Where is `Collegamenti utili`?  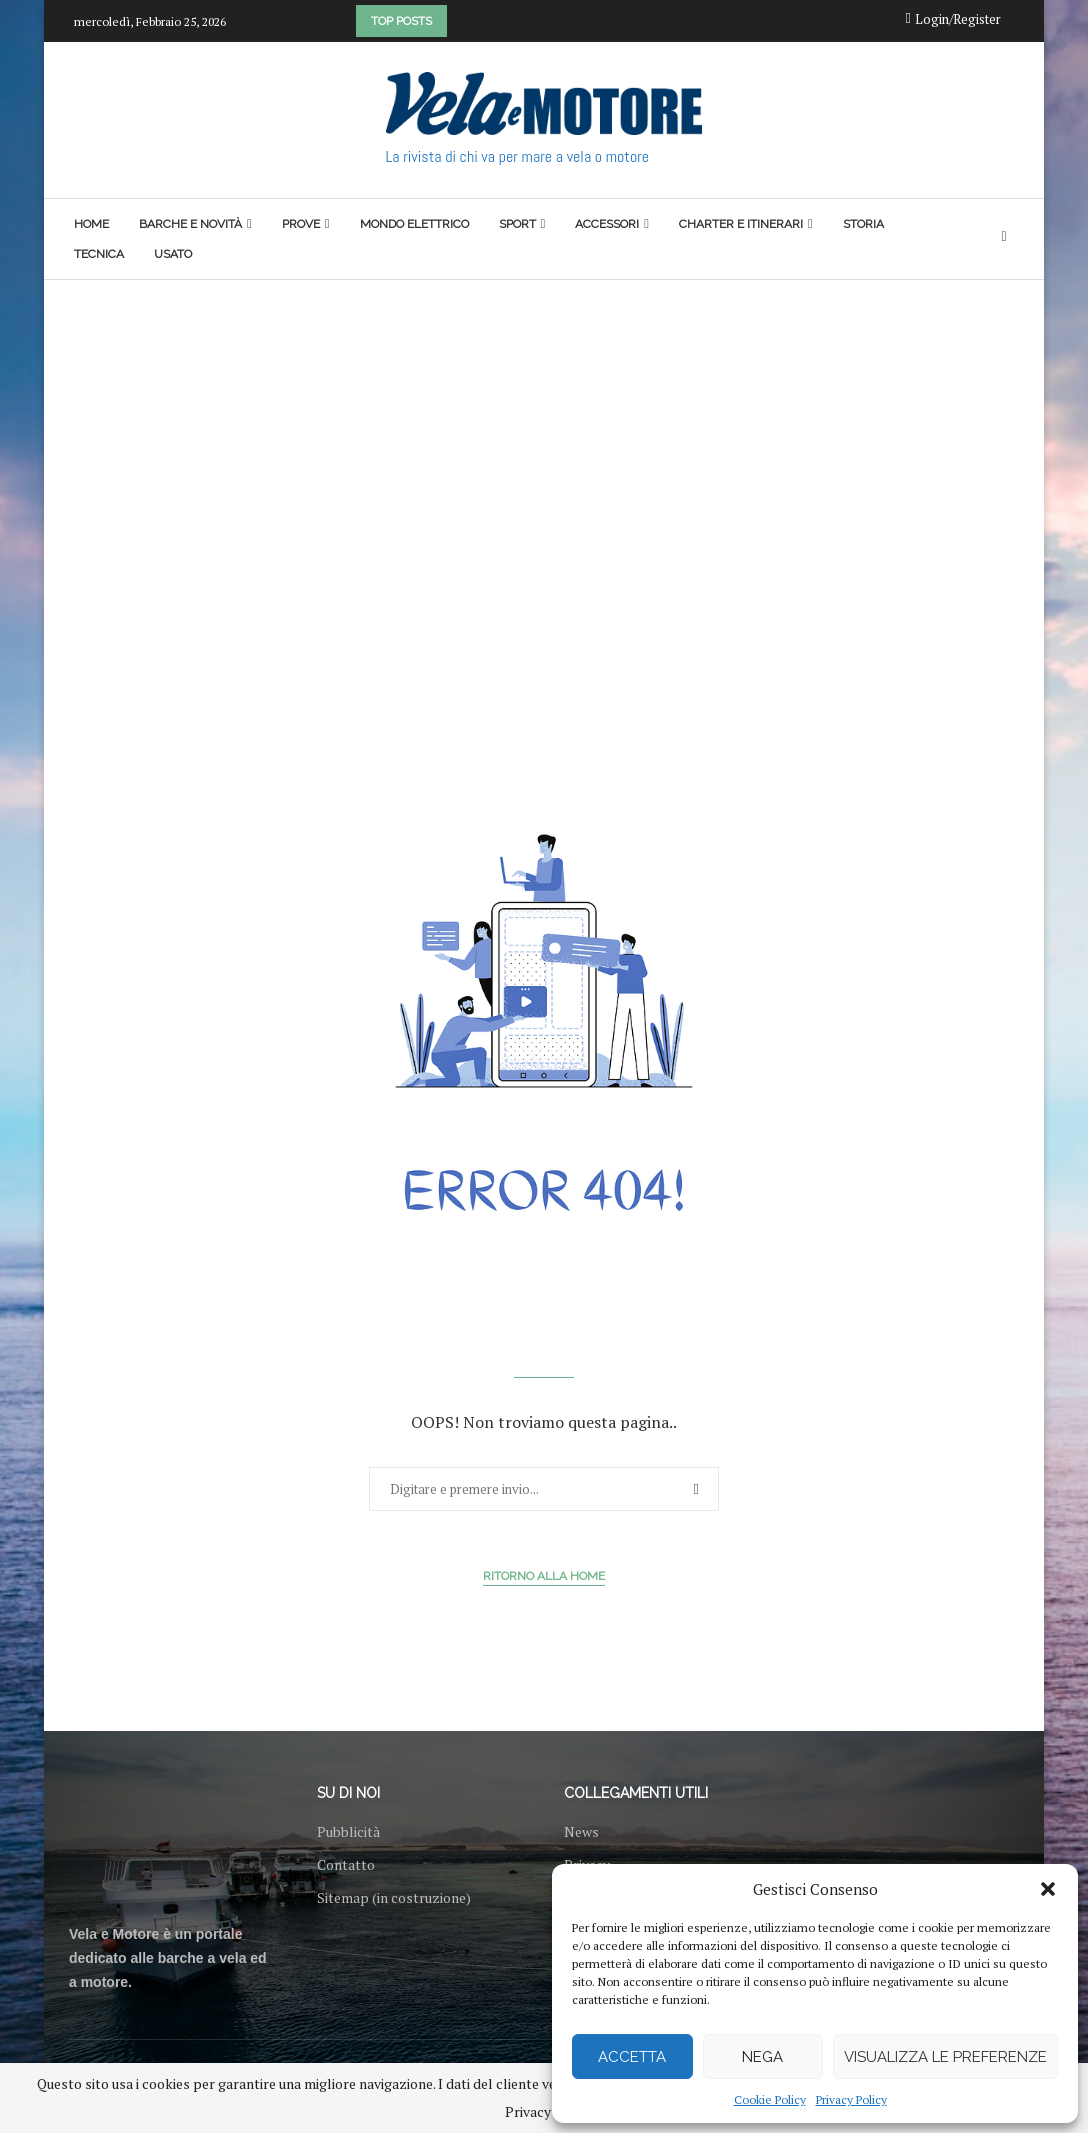
Collegamenti utili is located at coordinates (636, 1793).